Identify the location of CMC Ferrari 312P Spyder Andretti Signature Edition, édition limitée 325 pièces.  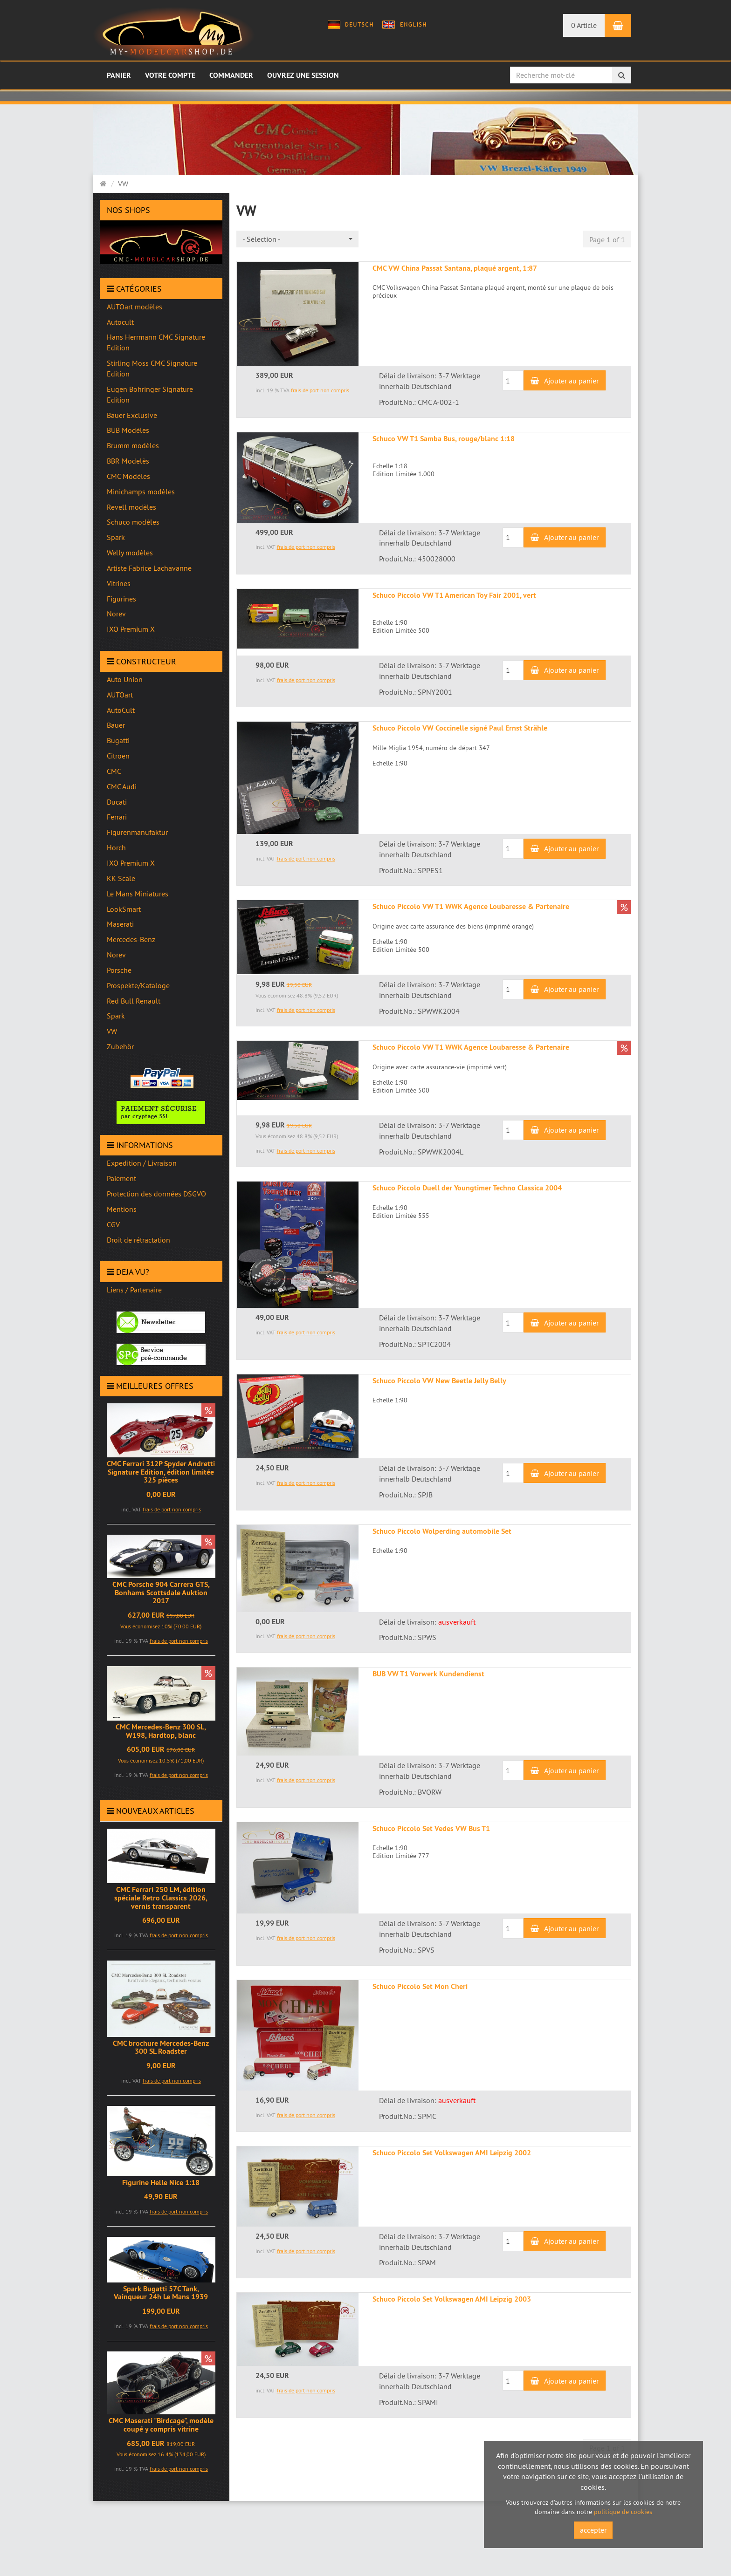
(161, 1472).